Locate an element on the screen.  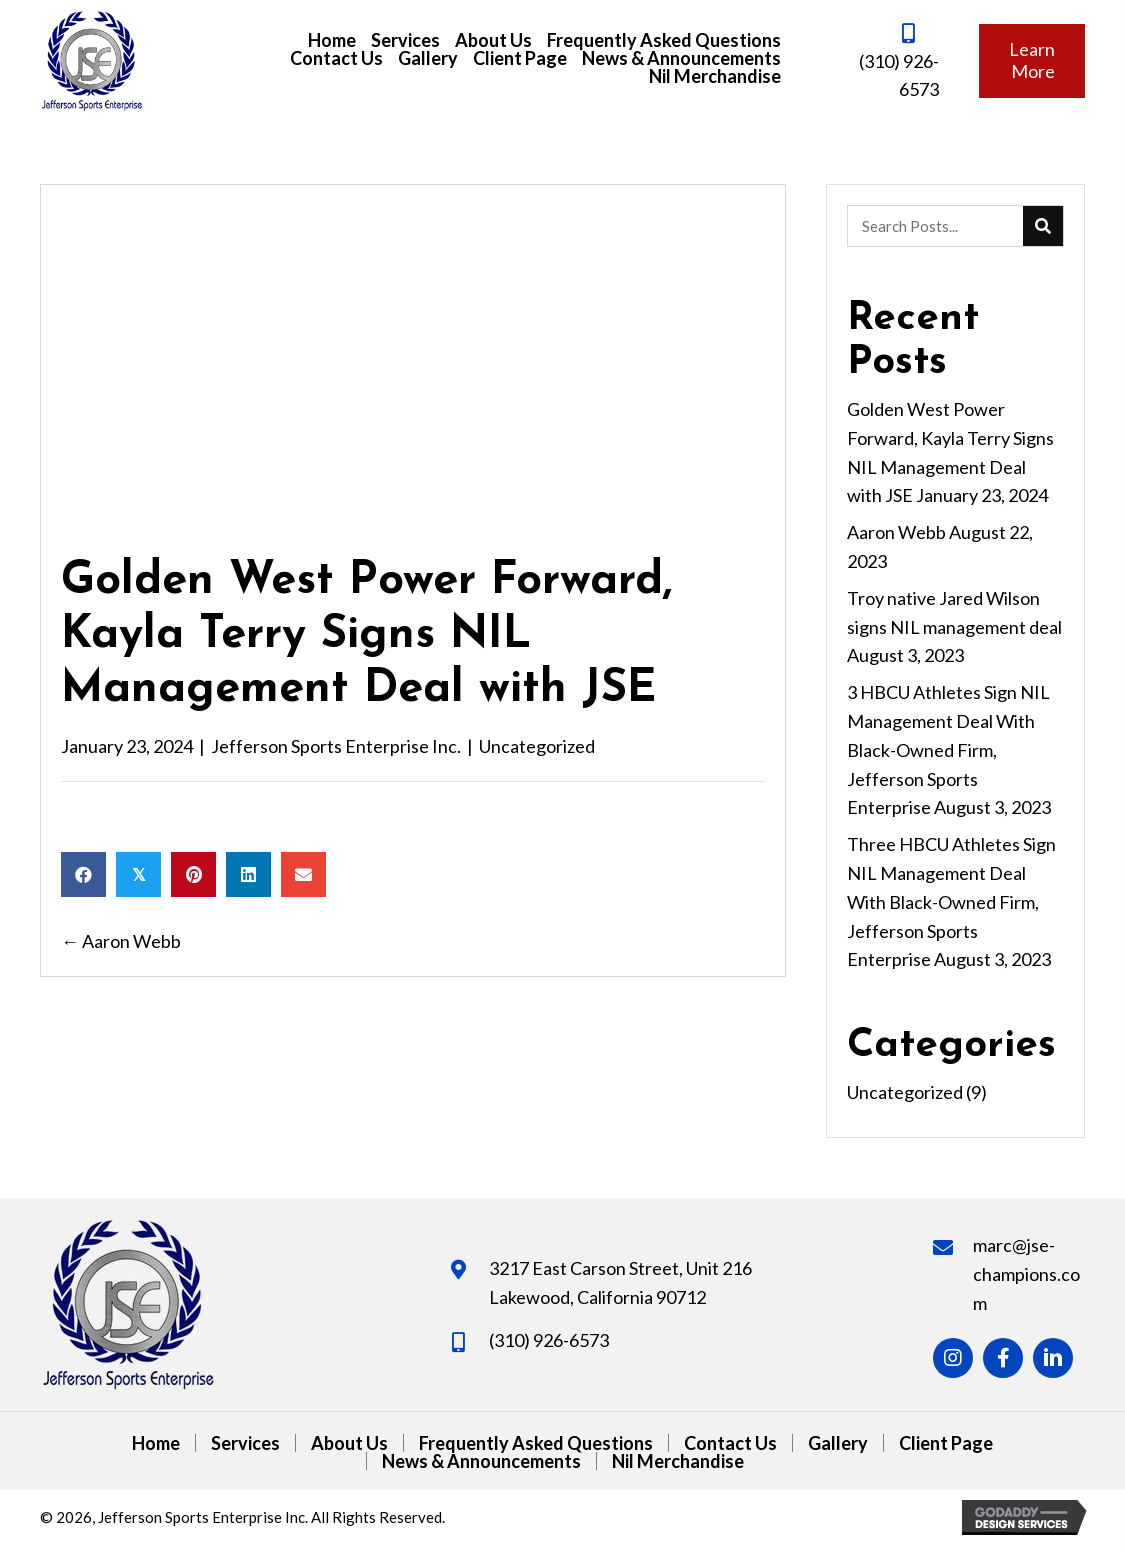
3 HBCU Athletes Sign NIL Management Deal With Black-Owned Firm, Jefferson Sports Enterprise is located at coordinates (948, 751).